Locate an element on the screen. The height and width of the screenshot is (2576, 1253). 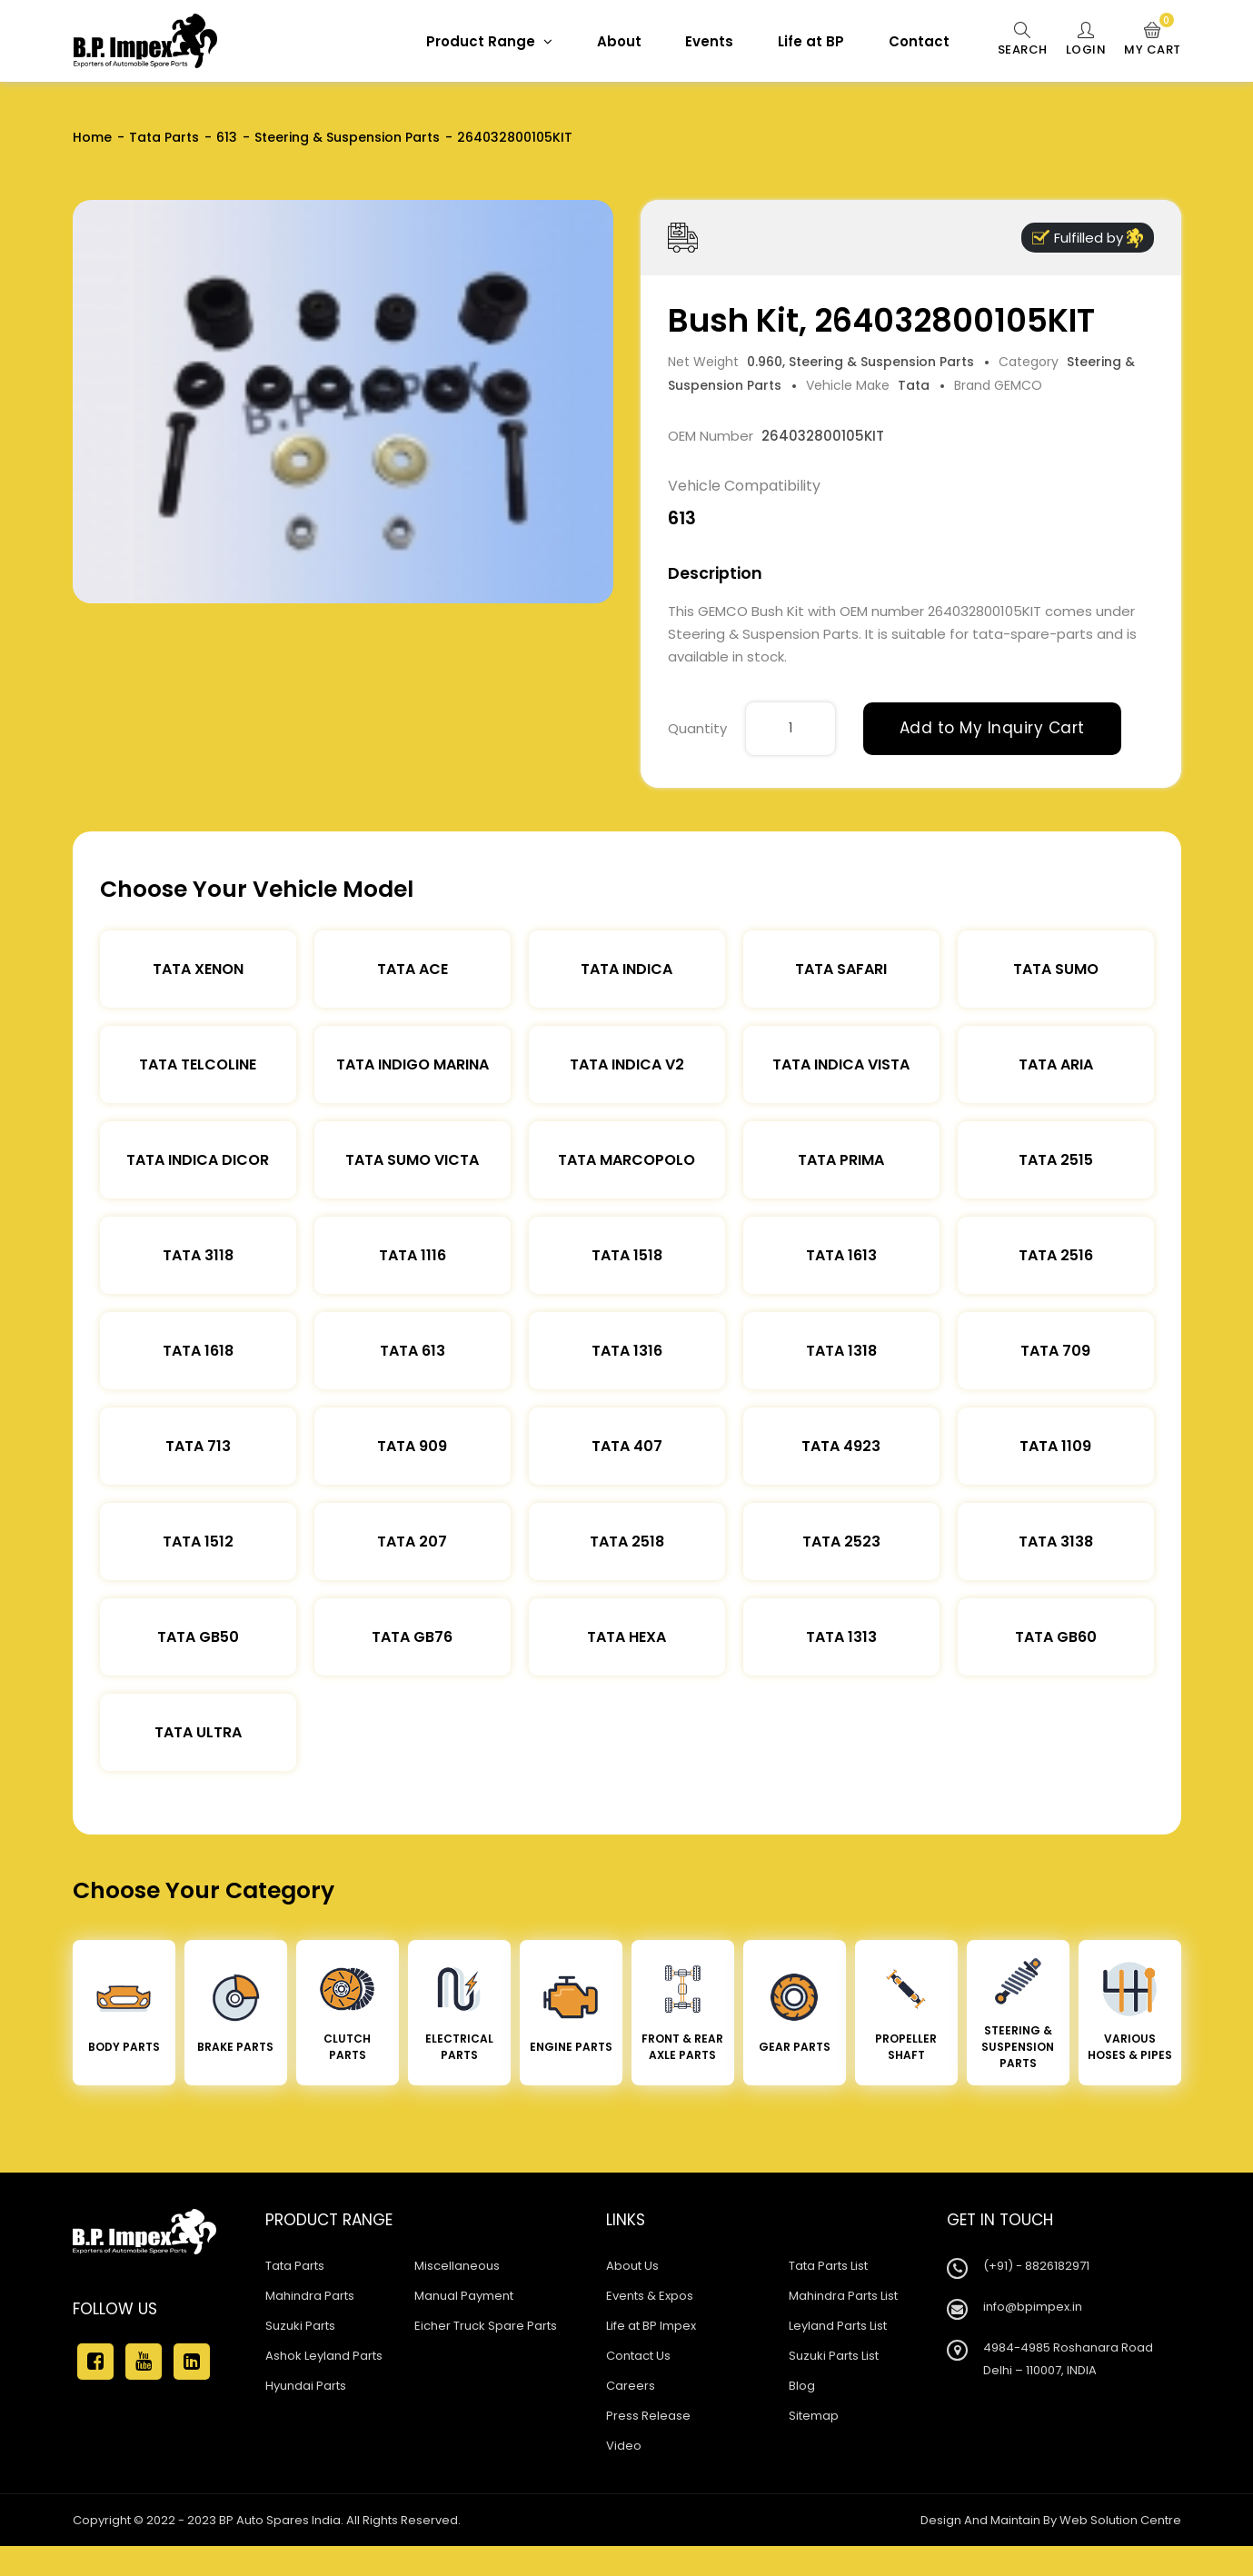
Home is located at coordinates (92, 137).